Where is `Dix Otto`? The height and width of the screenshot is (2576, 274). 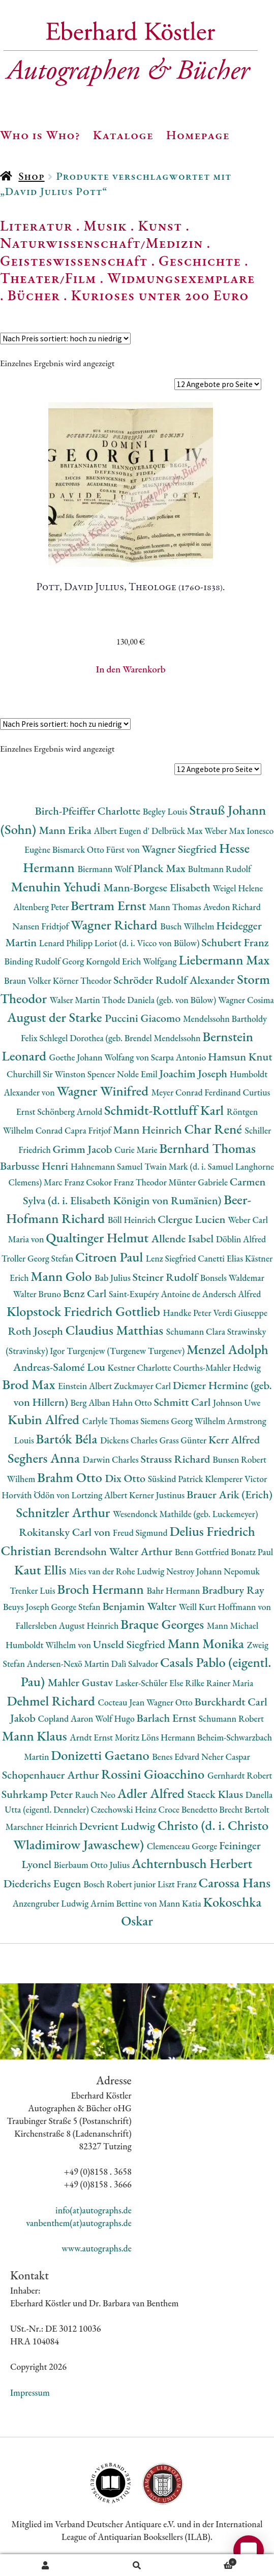
Dix Otto is located at coordinates (126, 1478).